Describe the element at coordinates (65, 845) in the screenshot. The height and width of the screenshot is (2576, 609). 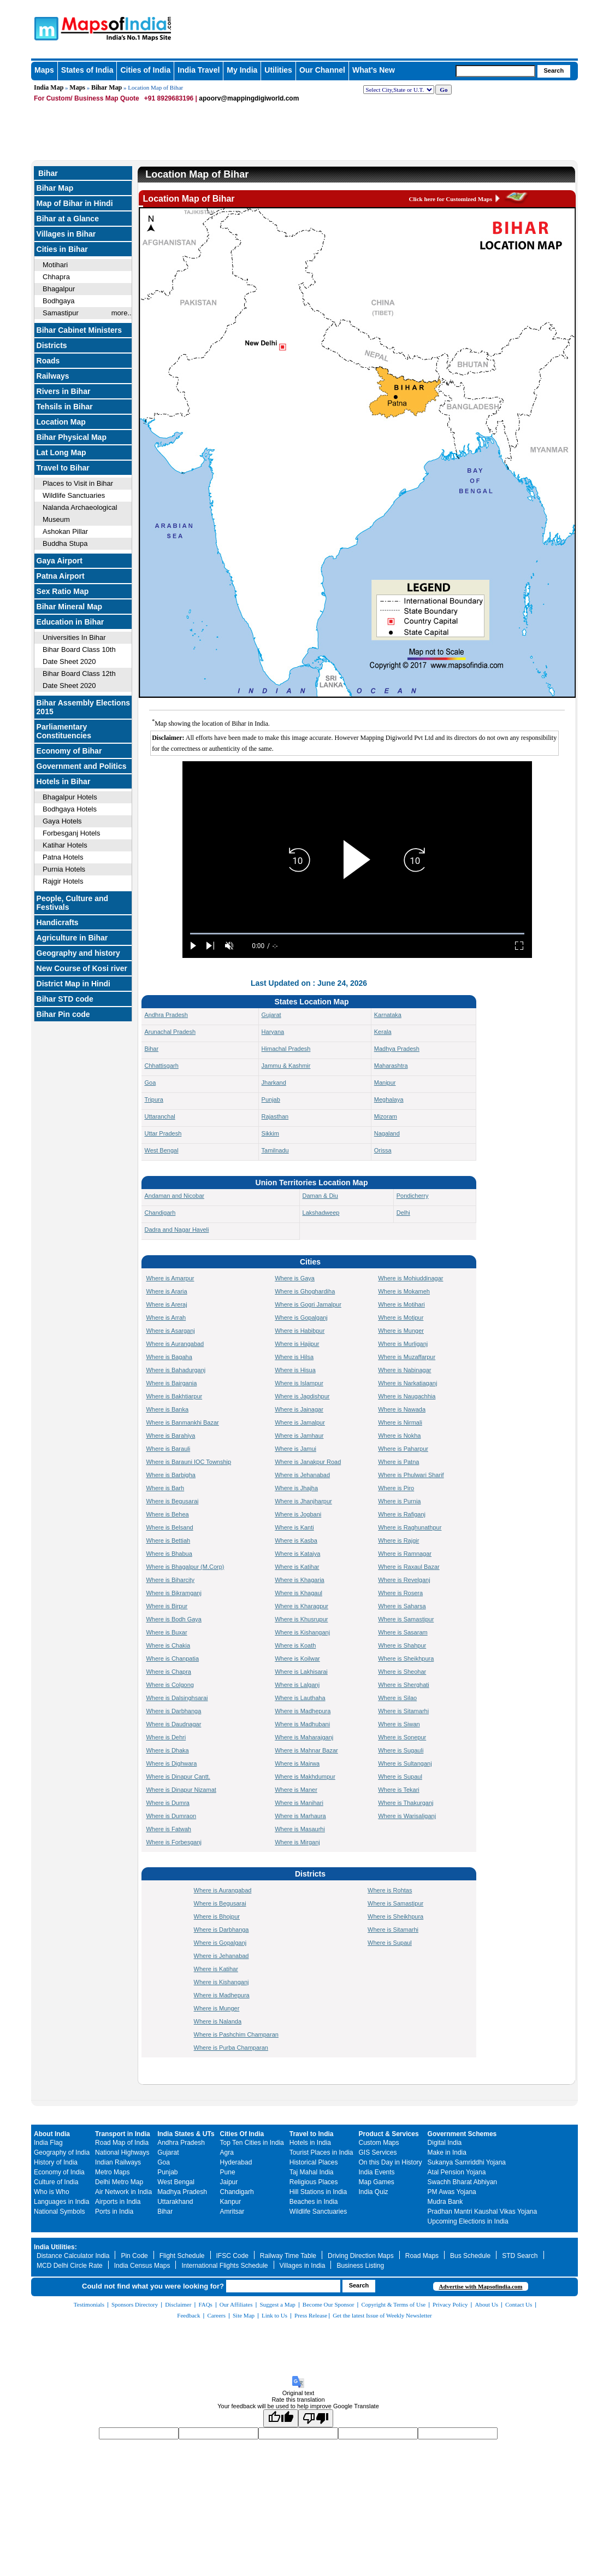
I see `Katihar Hotels` at that location.